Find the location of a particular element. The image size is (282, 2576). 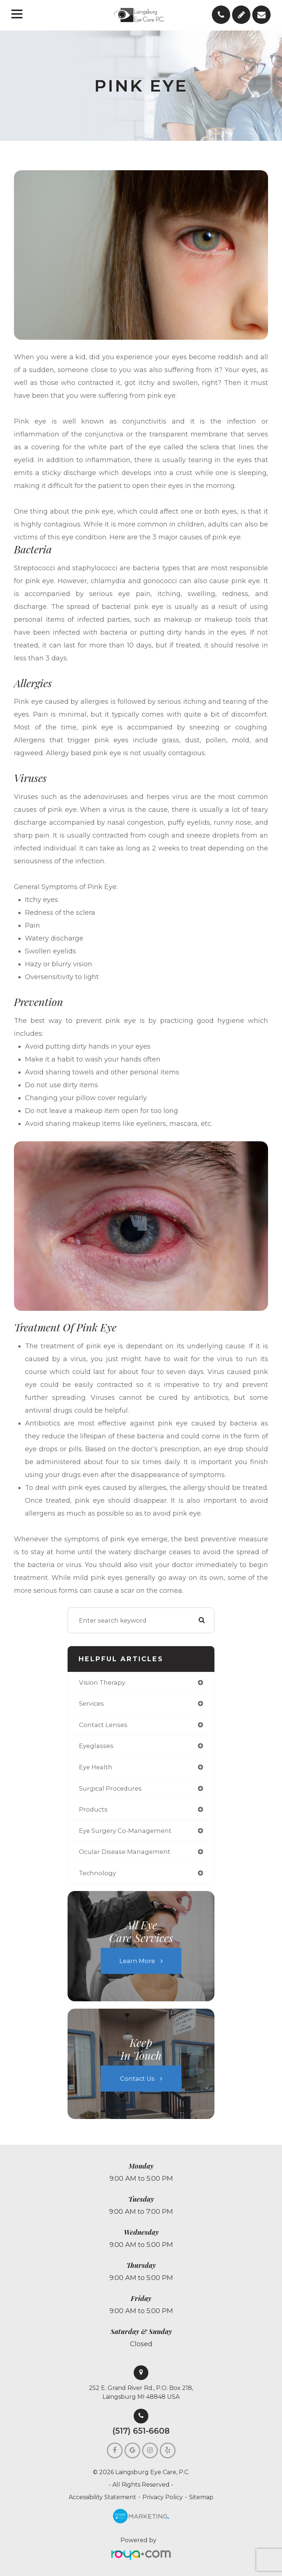

Contact Us is located at coordinates (137, 2078).